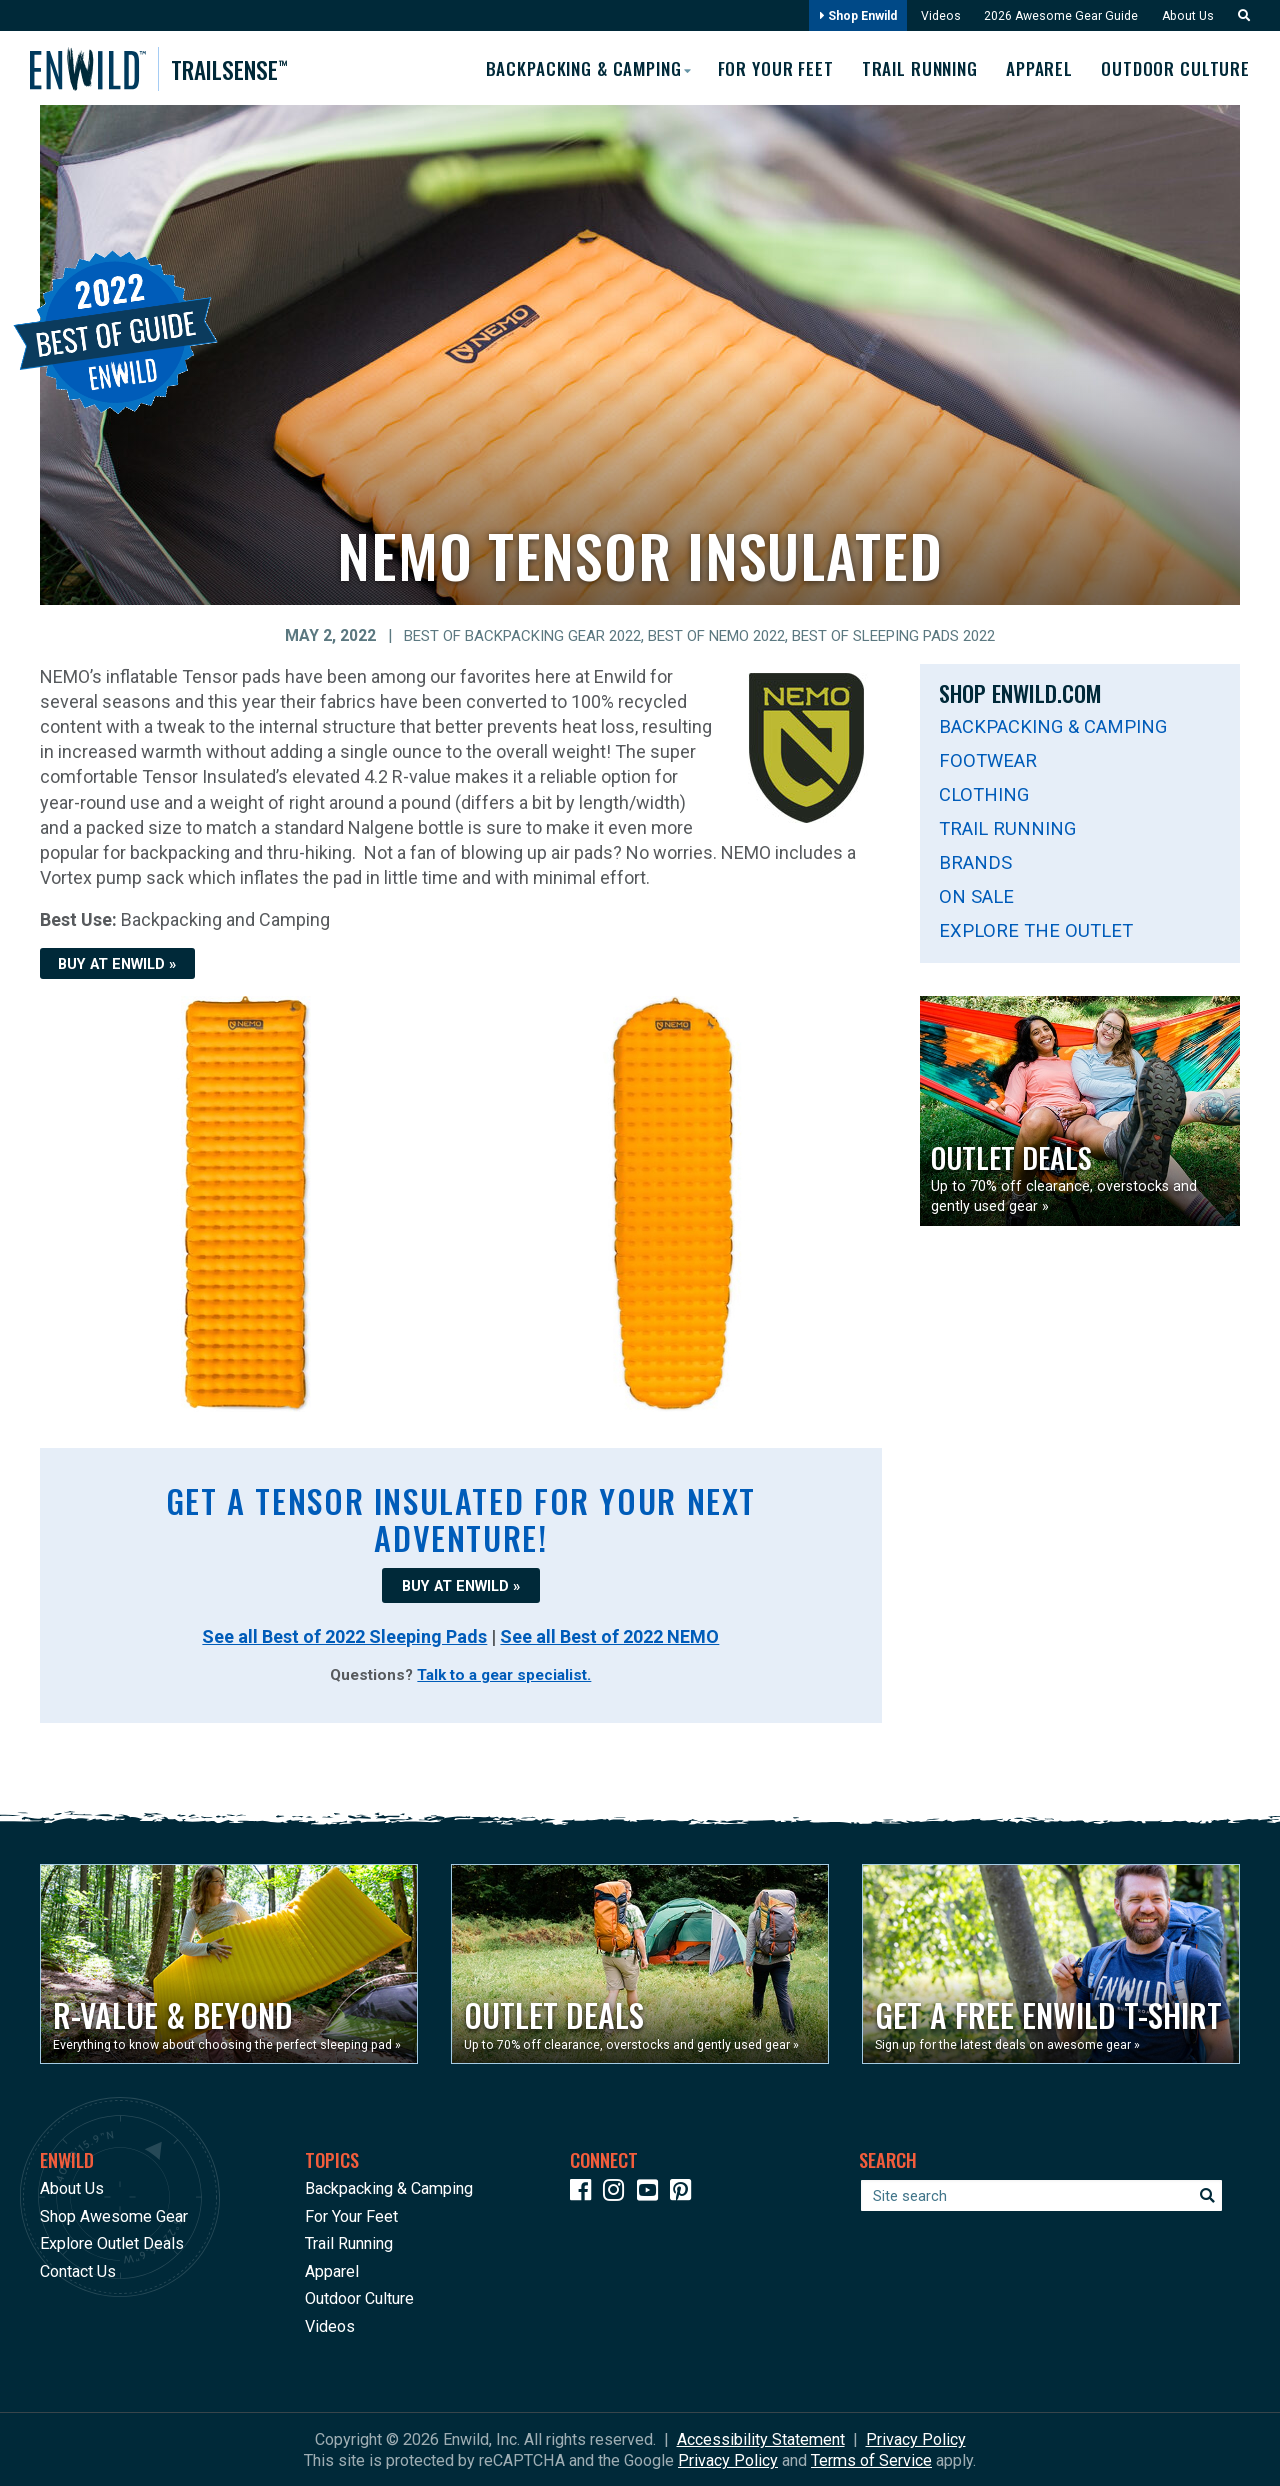 This screenshot has width=1280, height=2486. I want to click on Clothing, so click(984, 793).